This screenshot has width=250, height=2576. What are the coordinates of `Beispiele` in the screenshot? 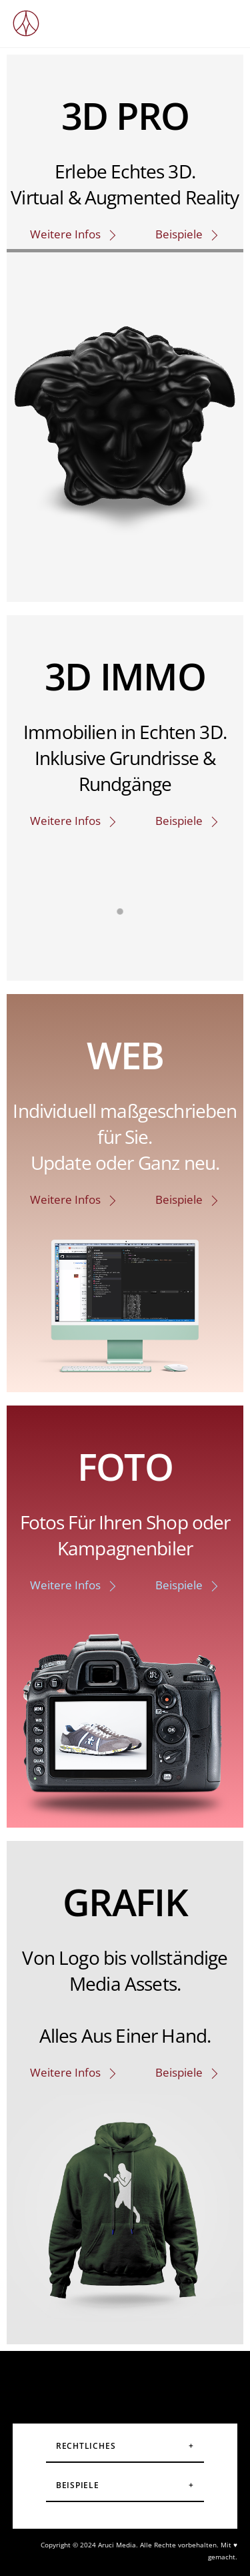 It's located at (187, 234).